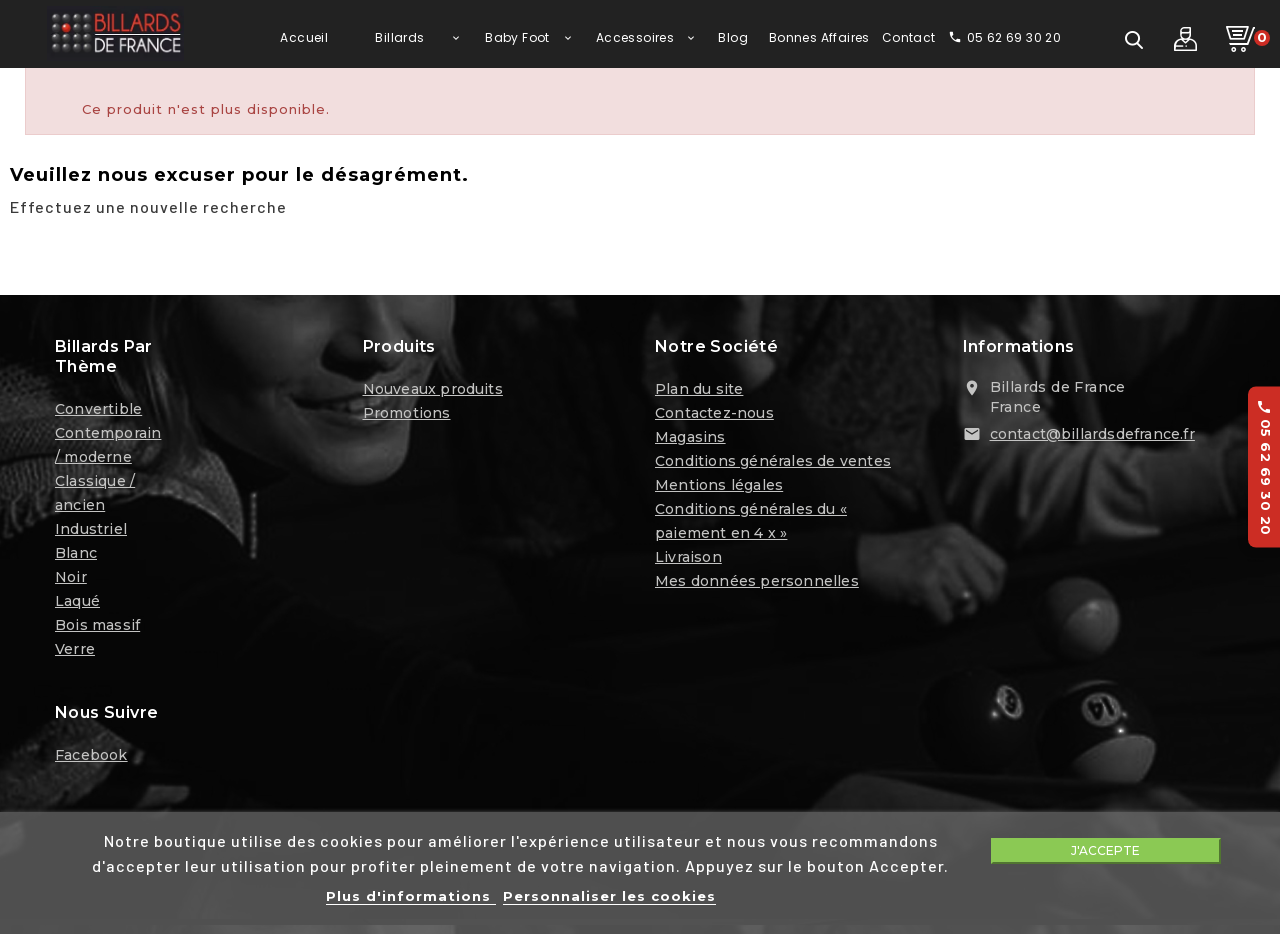 The image size is (1280, 934). I want to click on Nouveaux produits, so click(433, 393).